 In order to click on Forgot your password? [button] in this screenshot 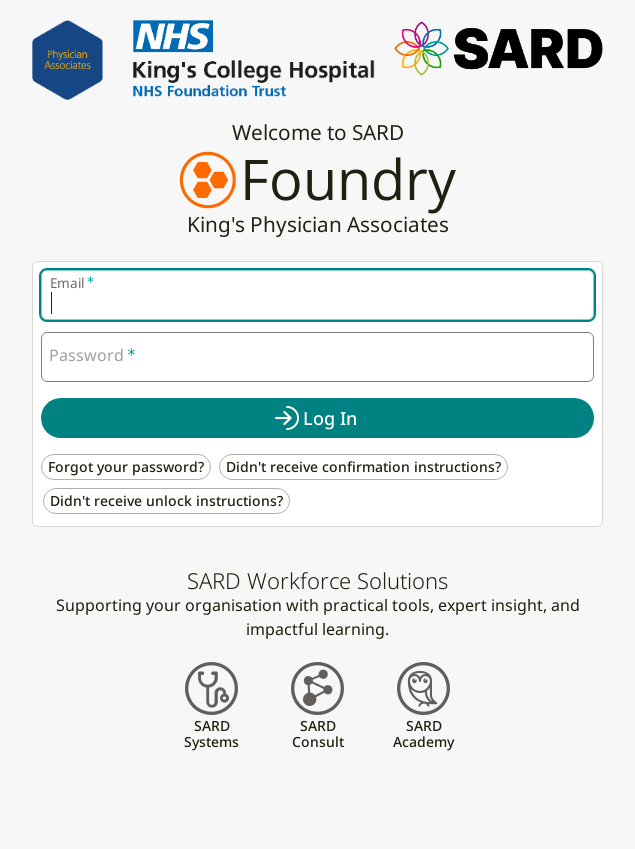, I will do `click(126, 466)`.